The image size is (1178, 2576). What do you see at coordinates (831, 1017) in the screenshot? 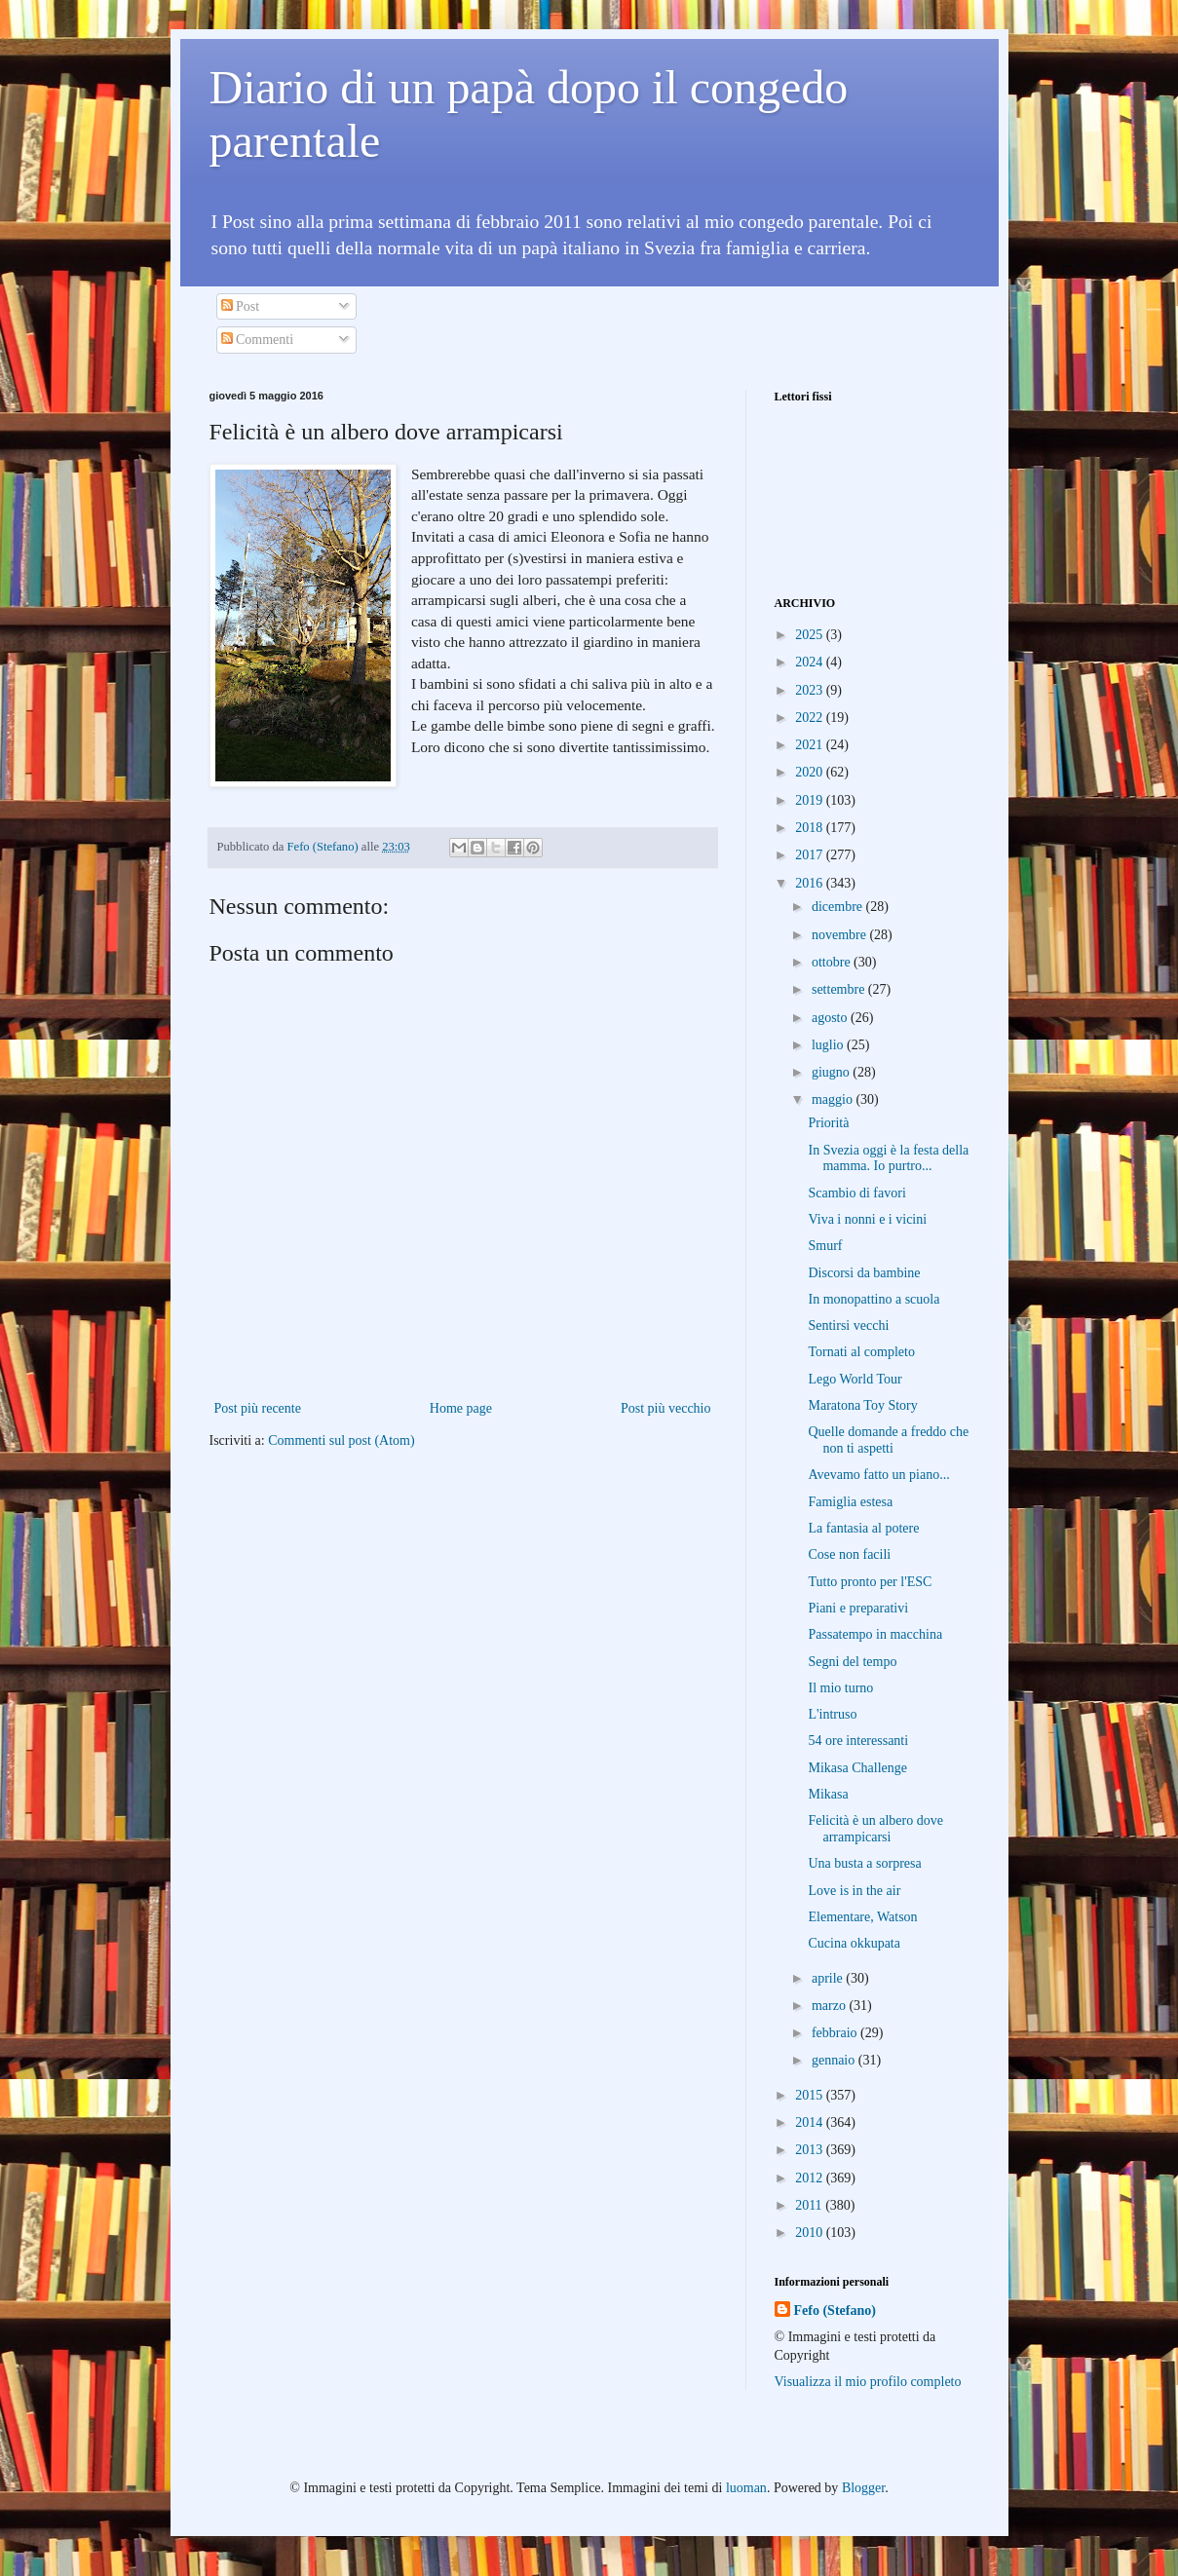
I see `agosto` at bounding box center [831, 1017].